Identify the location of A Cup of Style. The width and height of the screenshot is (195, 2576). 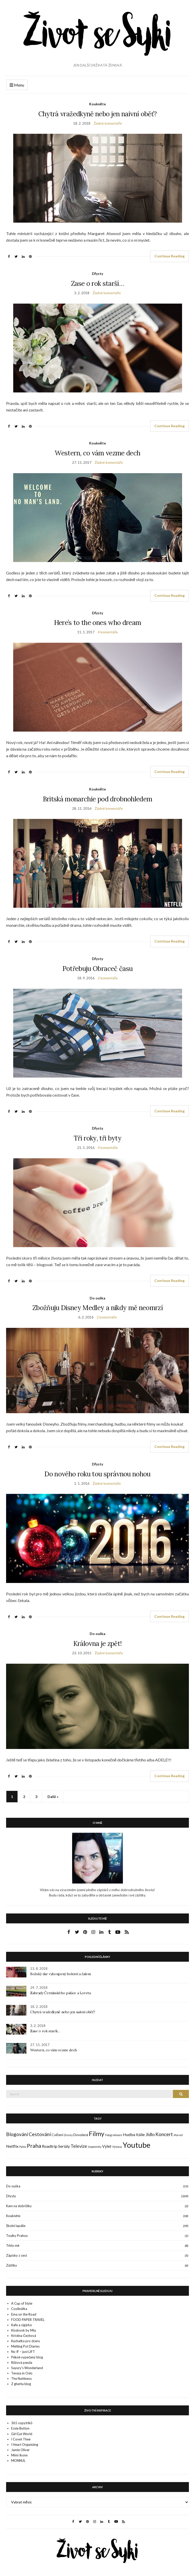
(21, 2303).